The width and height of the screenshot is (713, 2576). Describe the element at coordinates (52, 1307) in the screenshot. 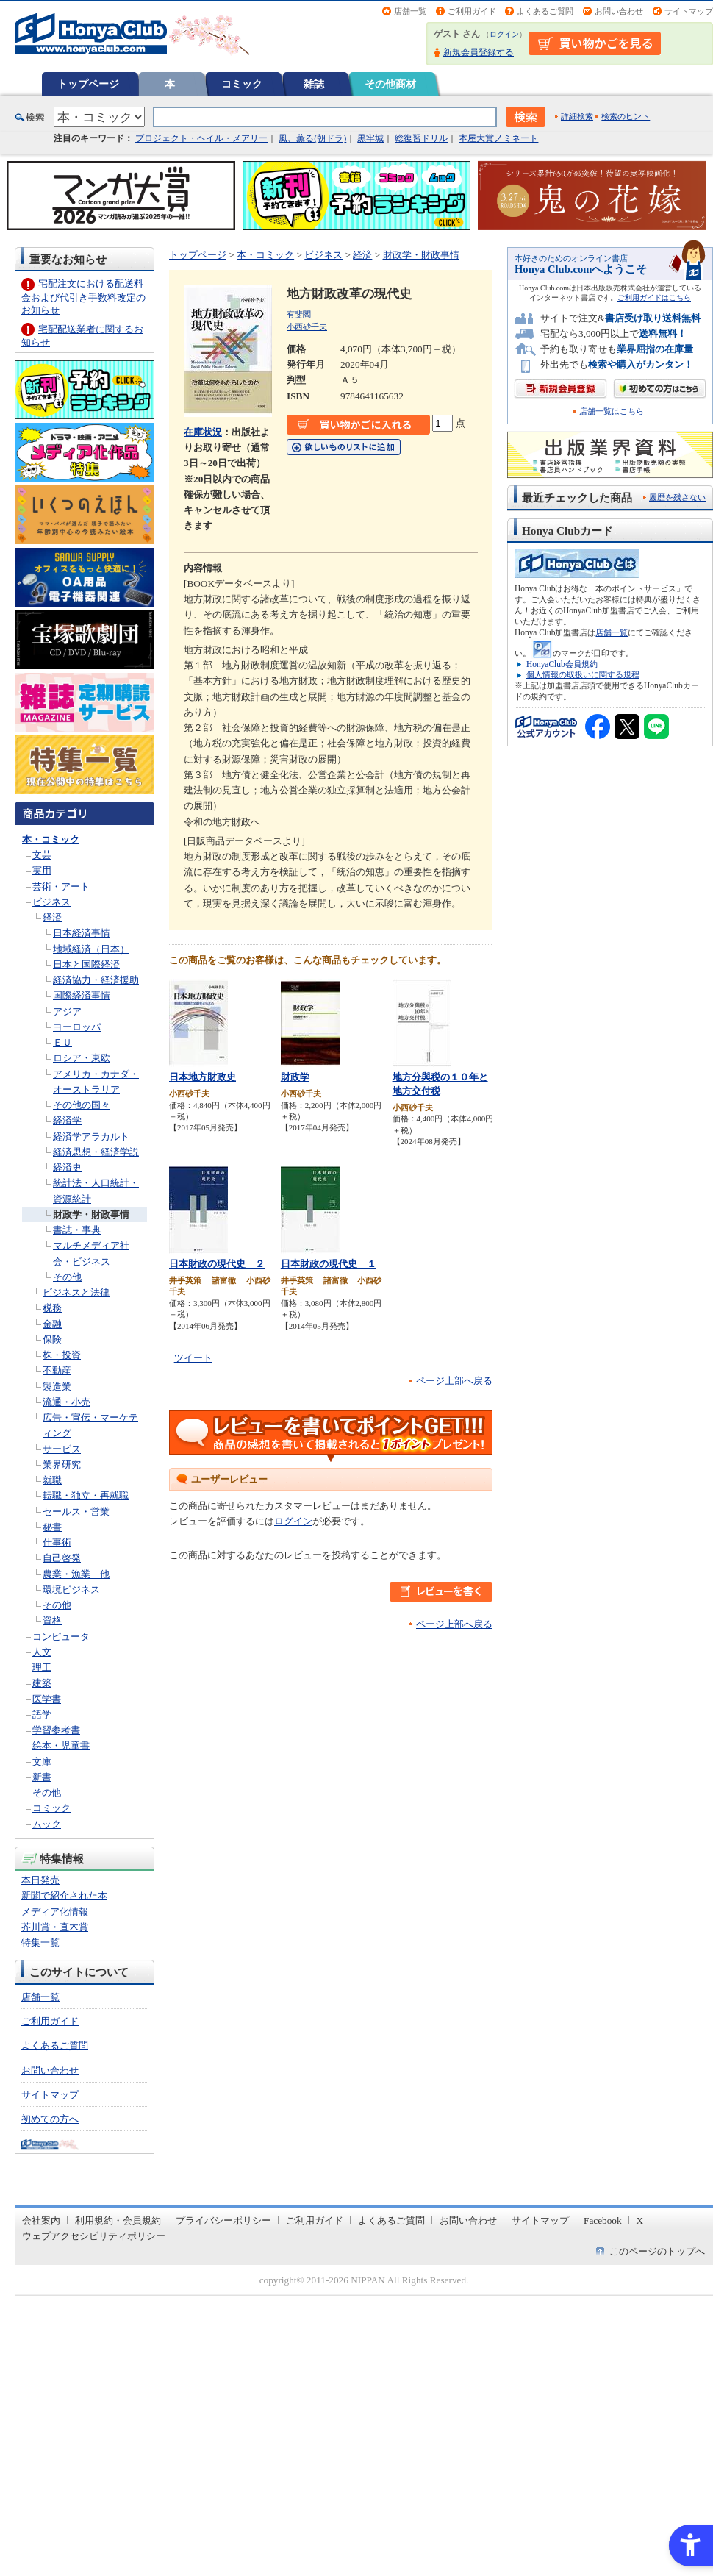

I see `税務` at that location.